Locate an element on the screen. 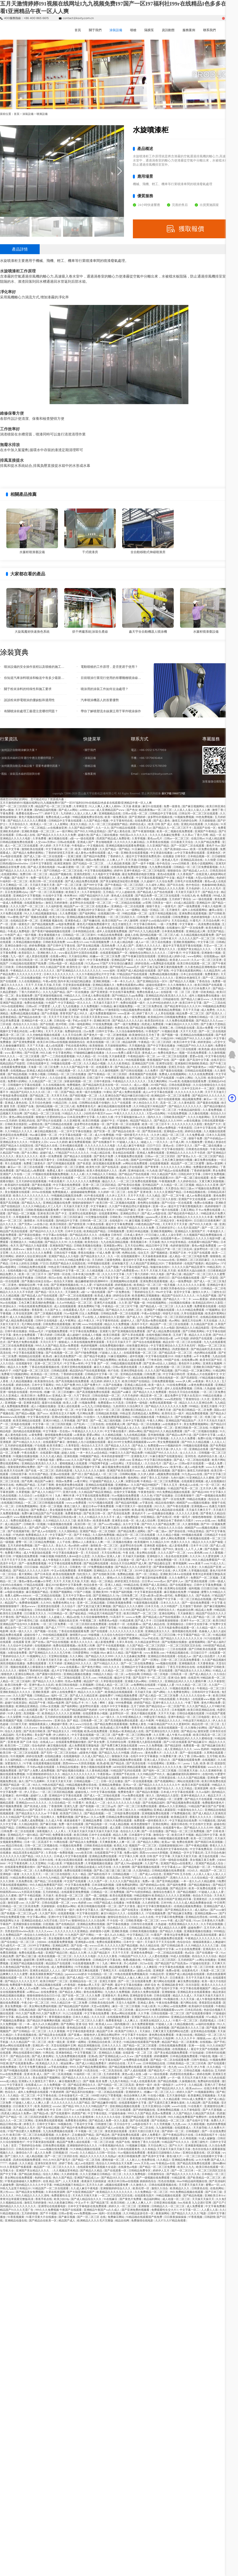 Image resolution: width=238 pixels, height=2576 pixels. 在线免费观看视频a is located at coordinates (77, 1338).